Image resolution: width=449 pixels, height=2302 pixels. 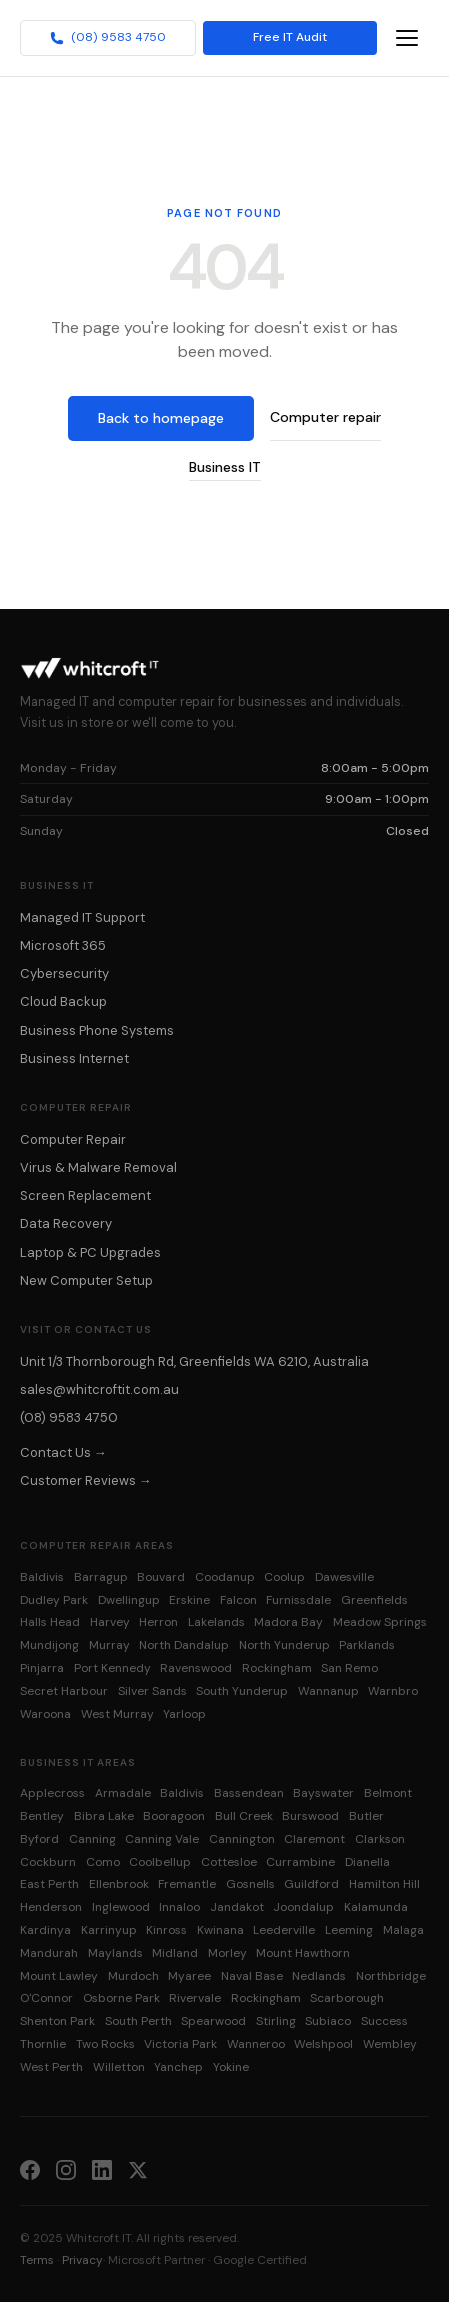 What do you see at coordinates (138, 2021) in the screenshot?
I see `South Perth` at bounding box center [138, 2021].